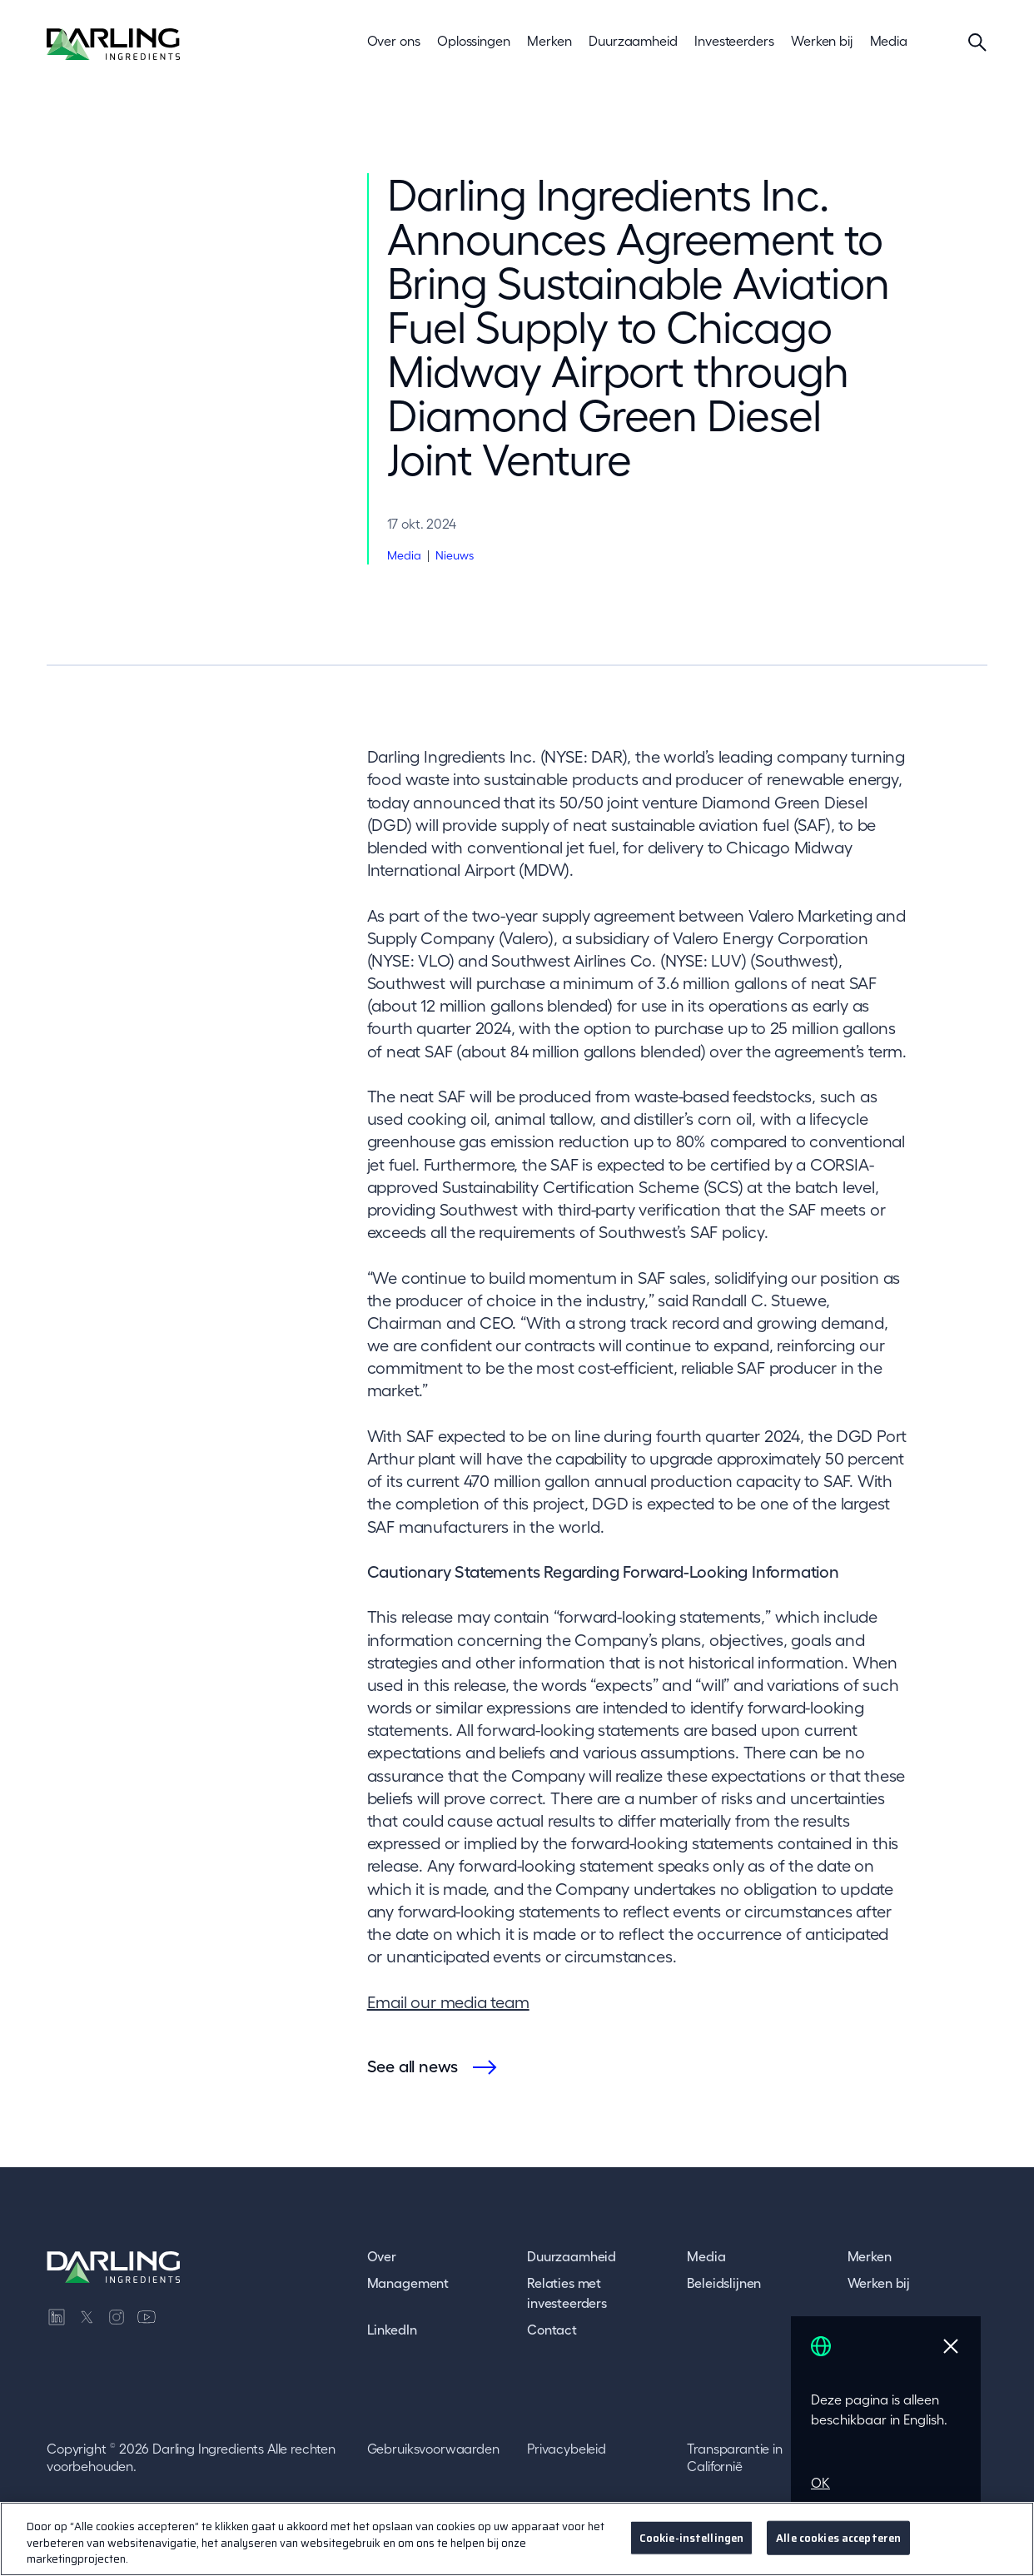 The image size is (1034, 2576). What do you see at coordinates (734, 2457) in the screenshot?
I see `Transparantie in Californië` at bounding box center [734, 2457].